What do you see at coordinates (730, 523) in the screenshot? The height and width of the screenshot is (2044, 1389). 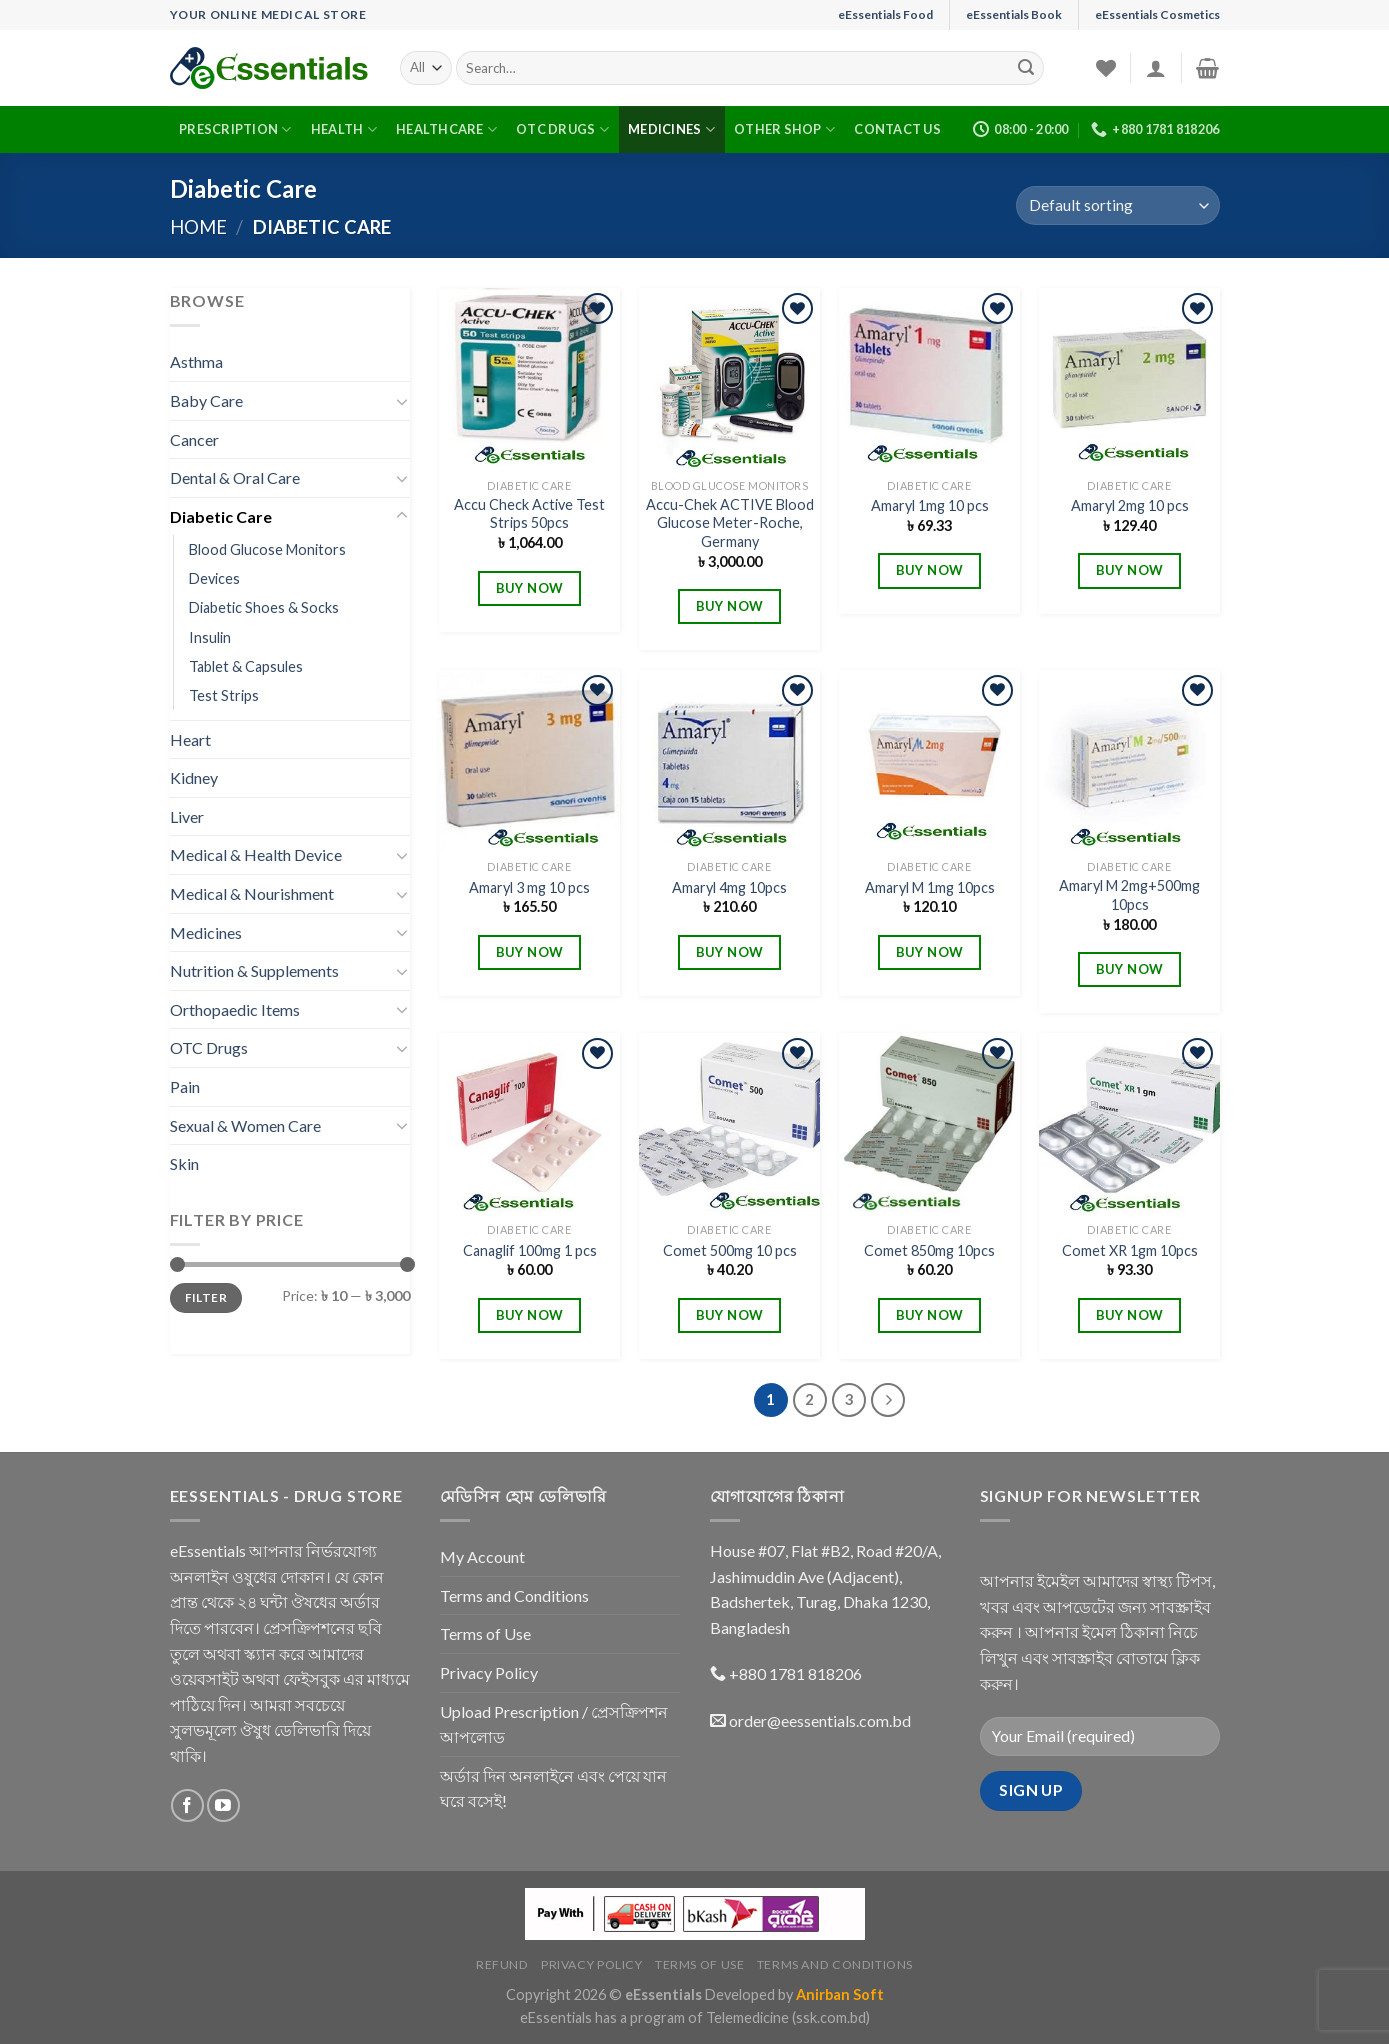 I see `Accu-Chek ACTIVE Blood Glucose Meter-Roche, Germany` at bounding box center [730, 523].